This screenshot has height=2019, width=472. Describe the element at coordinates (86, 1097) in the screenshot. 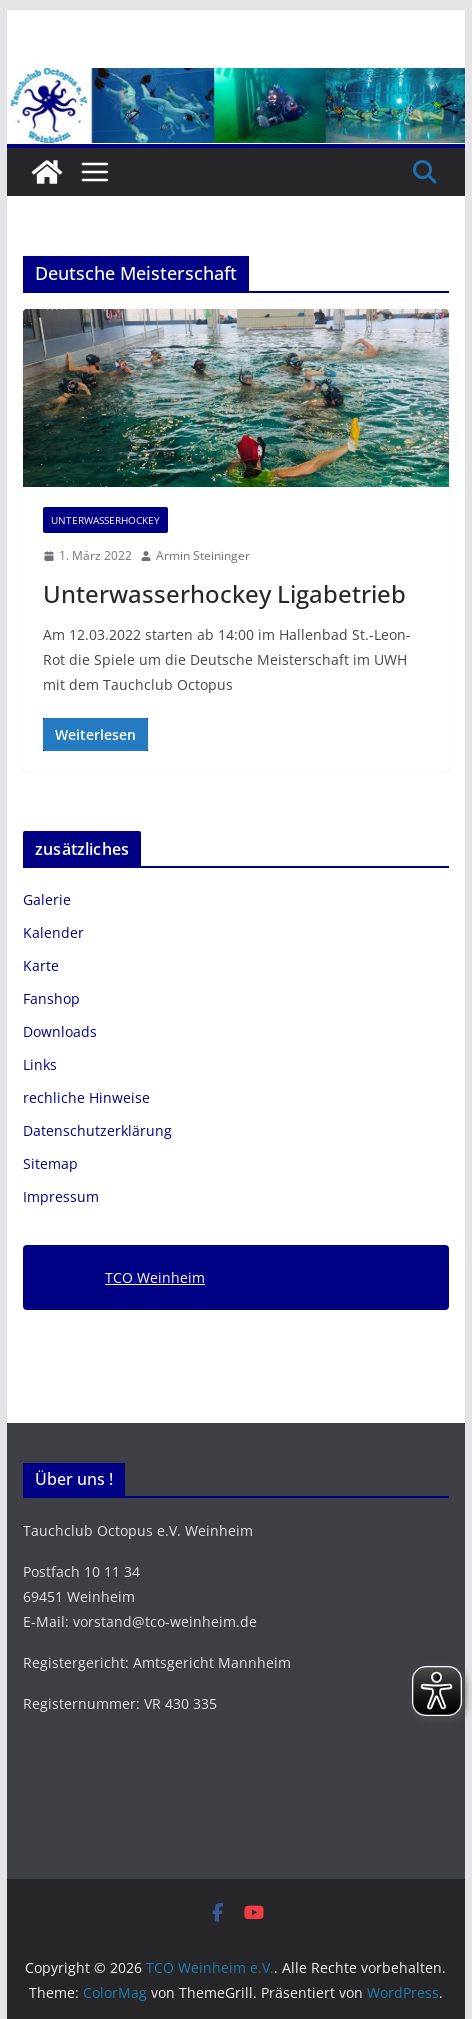

I see `rechliche Hinweise` at that location.